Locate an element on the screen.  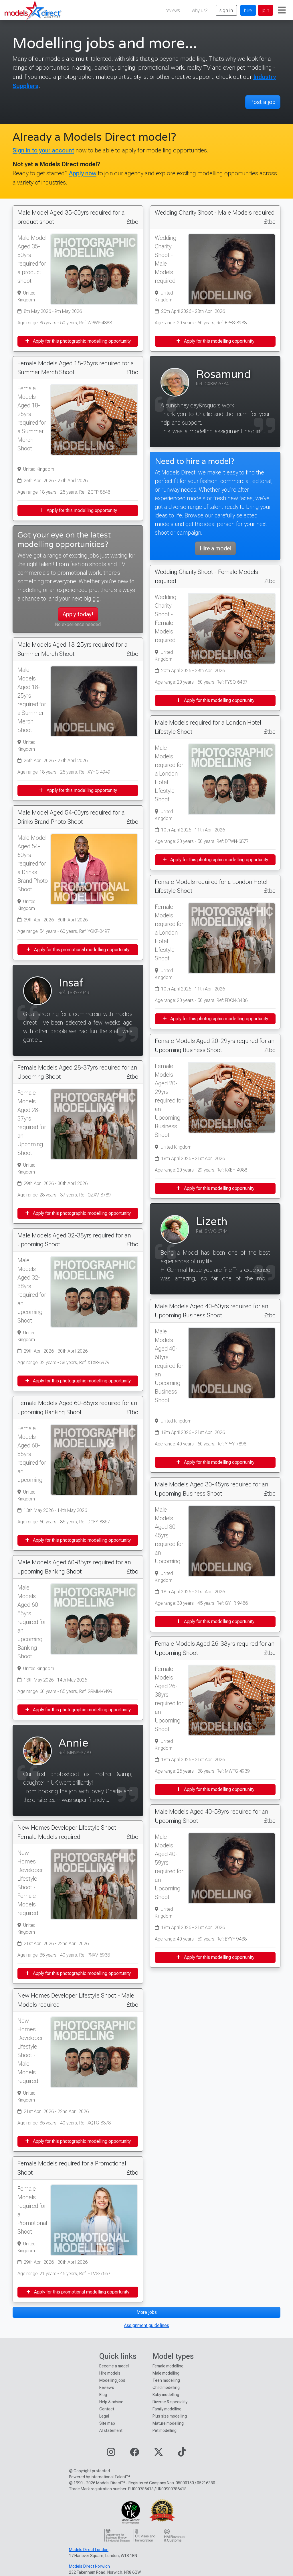
hire is located at coordinates (248, 10).